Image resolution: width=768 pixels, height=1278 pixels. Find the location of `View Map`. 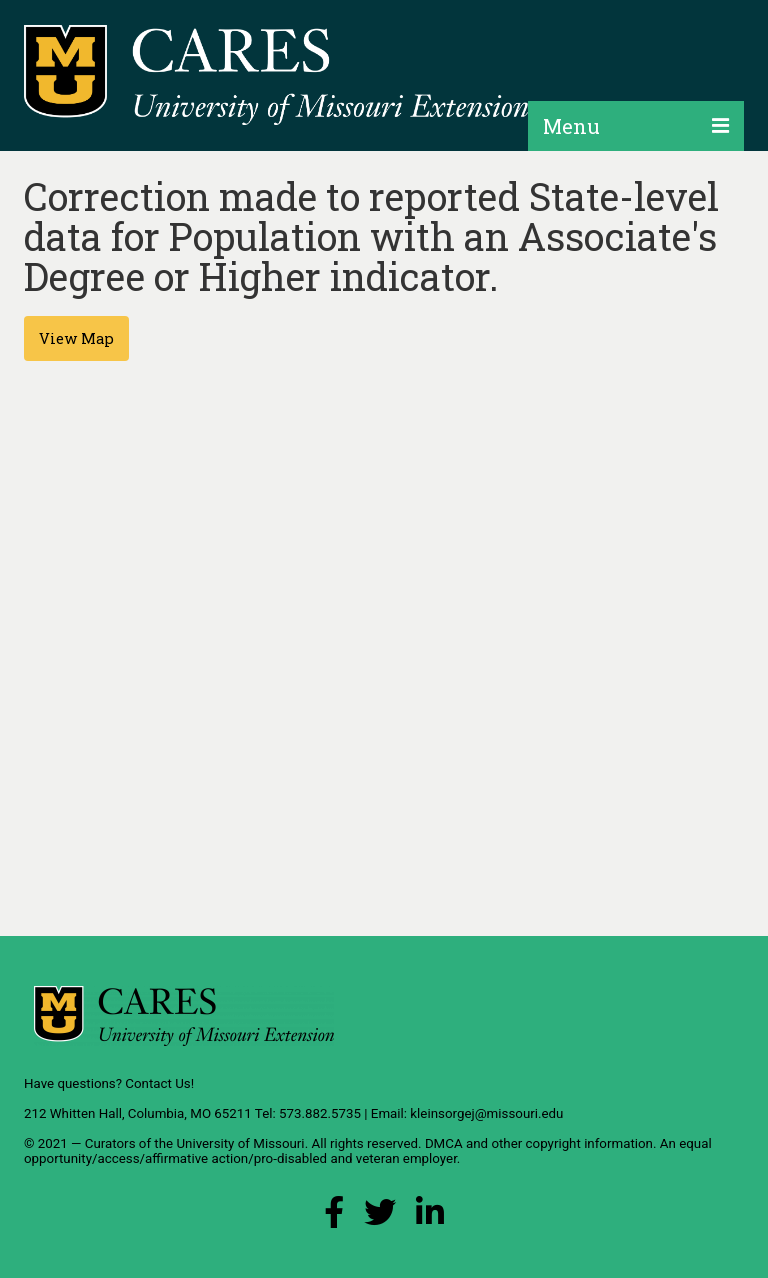

View Map is located at coordinates (76, 338).